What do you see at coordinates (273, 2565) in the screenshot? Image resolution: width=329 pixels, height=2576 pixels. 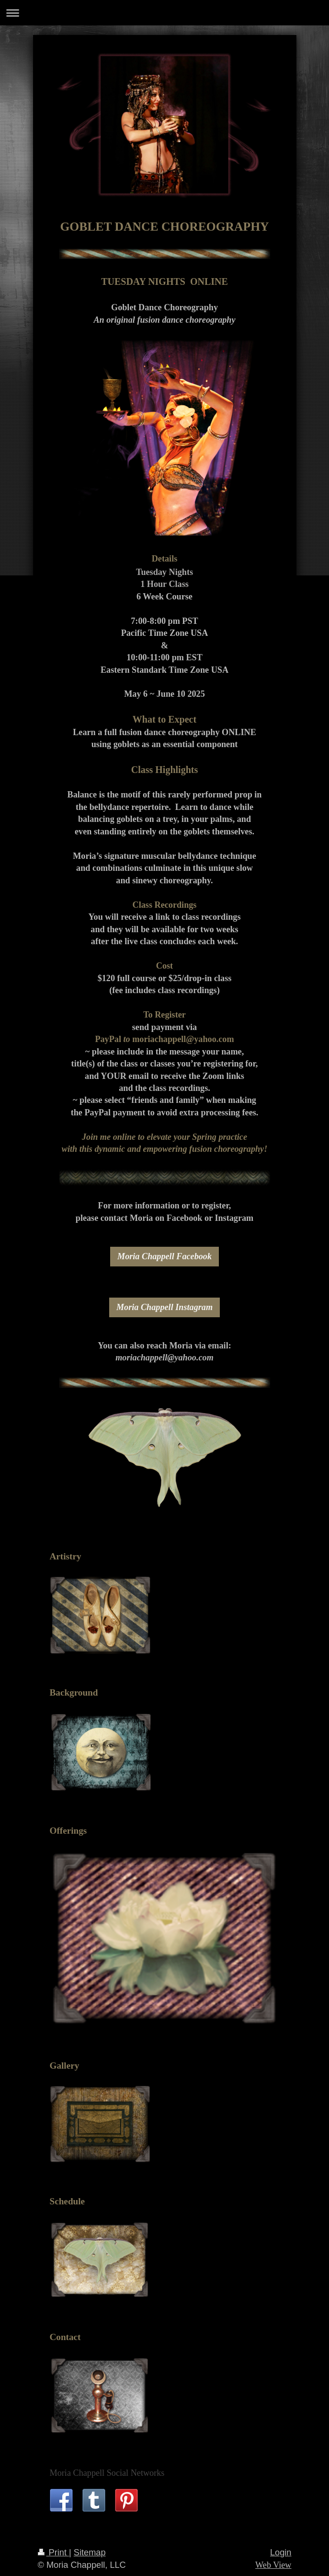 I see `Web View` at bounding box center [273, 2565].